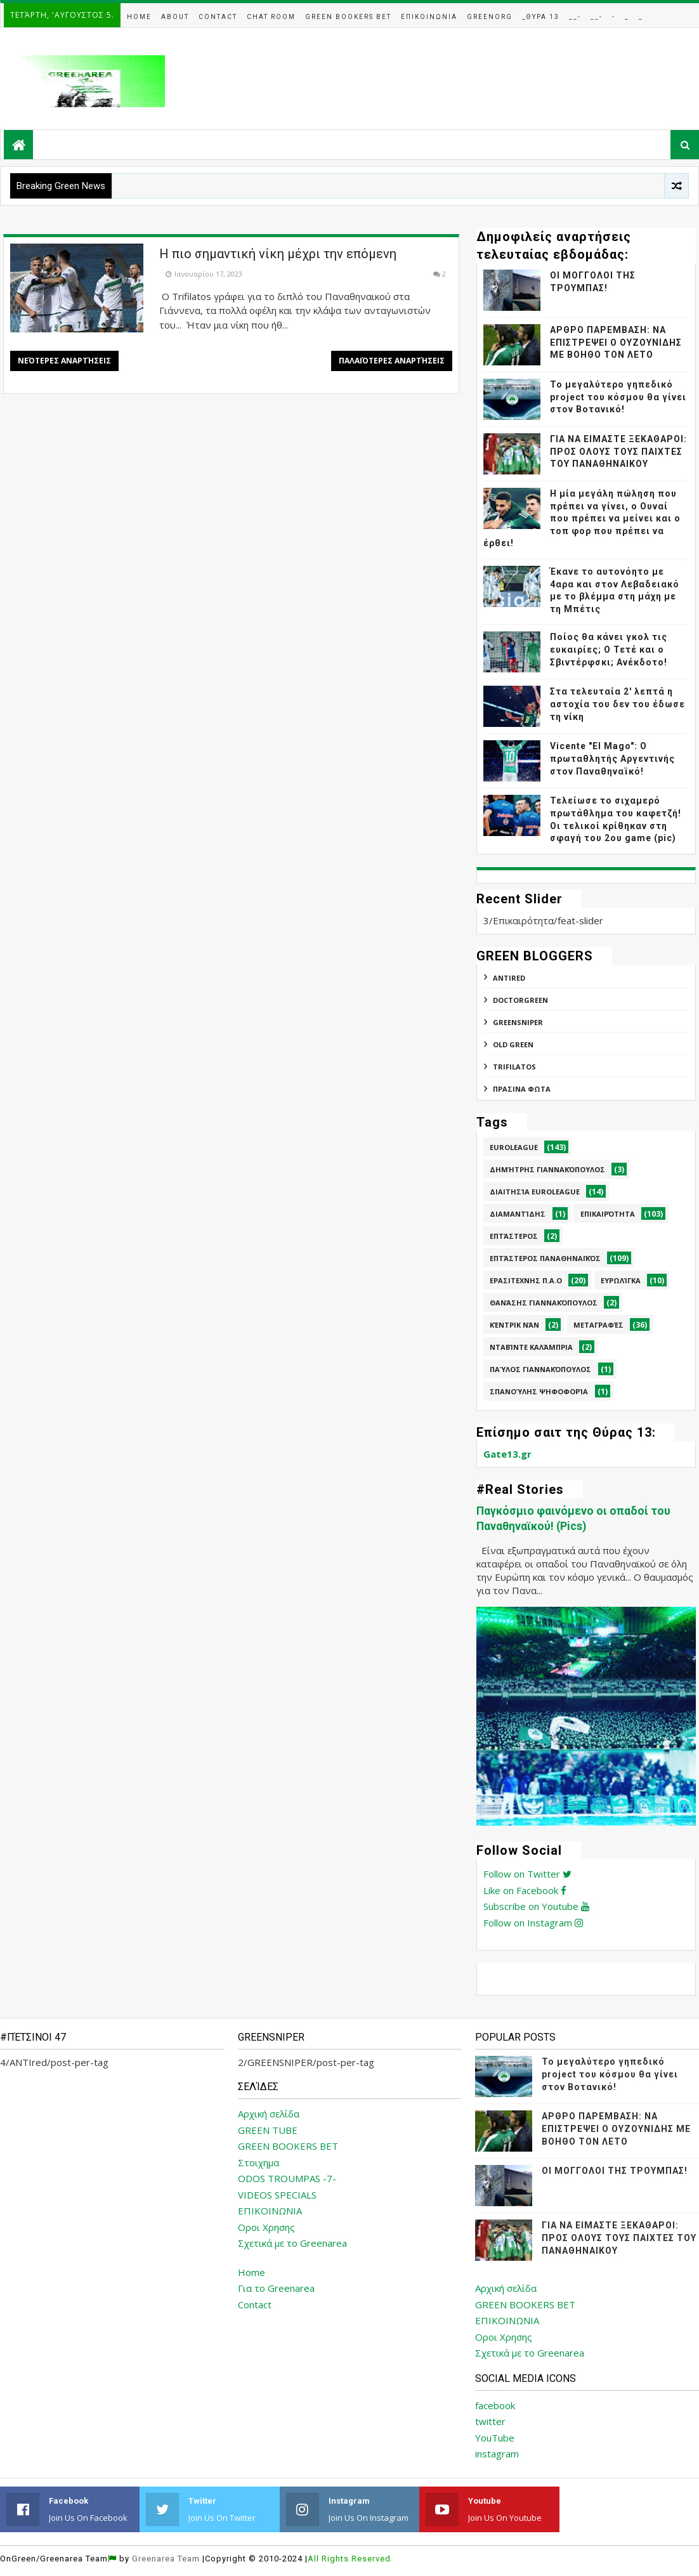 This screenshot has height=2576, width=699. I want to click on GREENSNIPER, so click(518, 1022).